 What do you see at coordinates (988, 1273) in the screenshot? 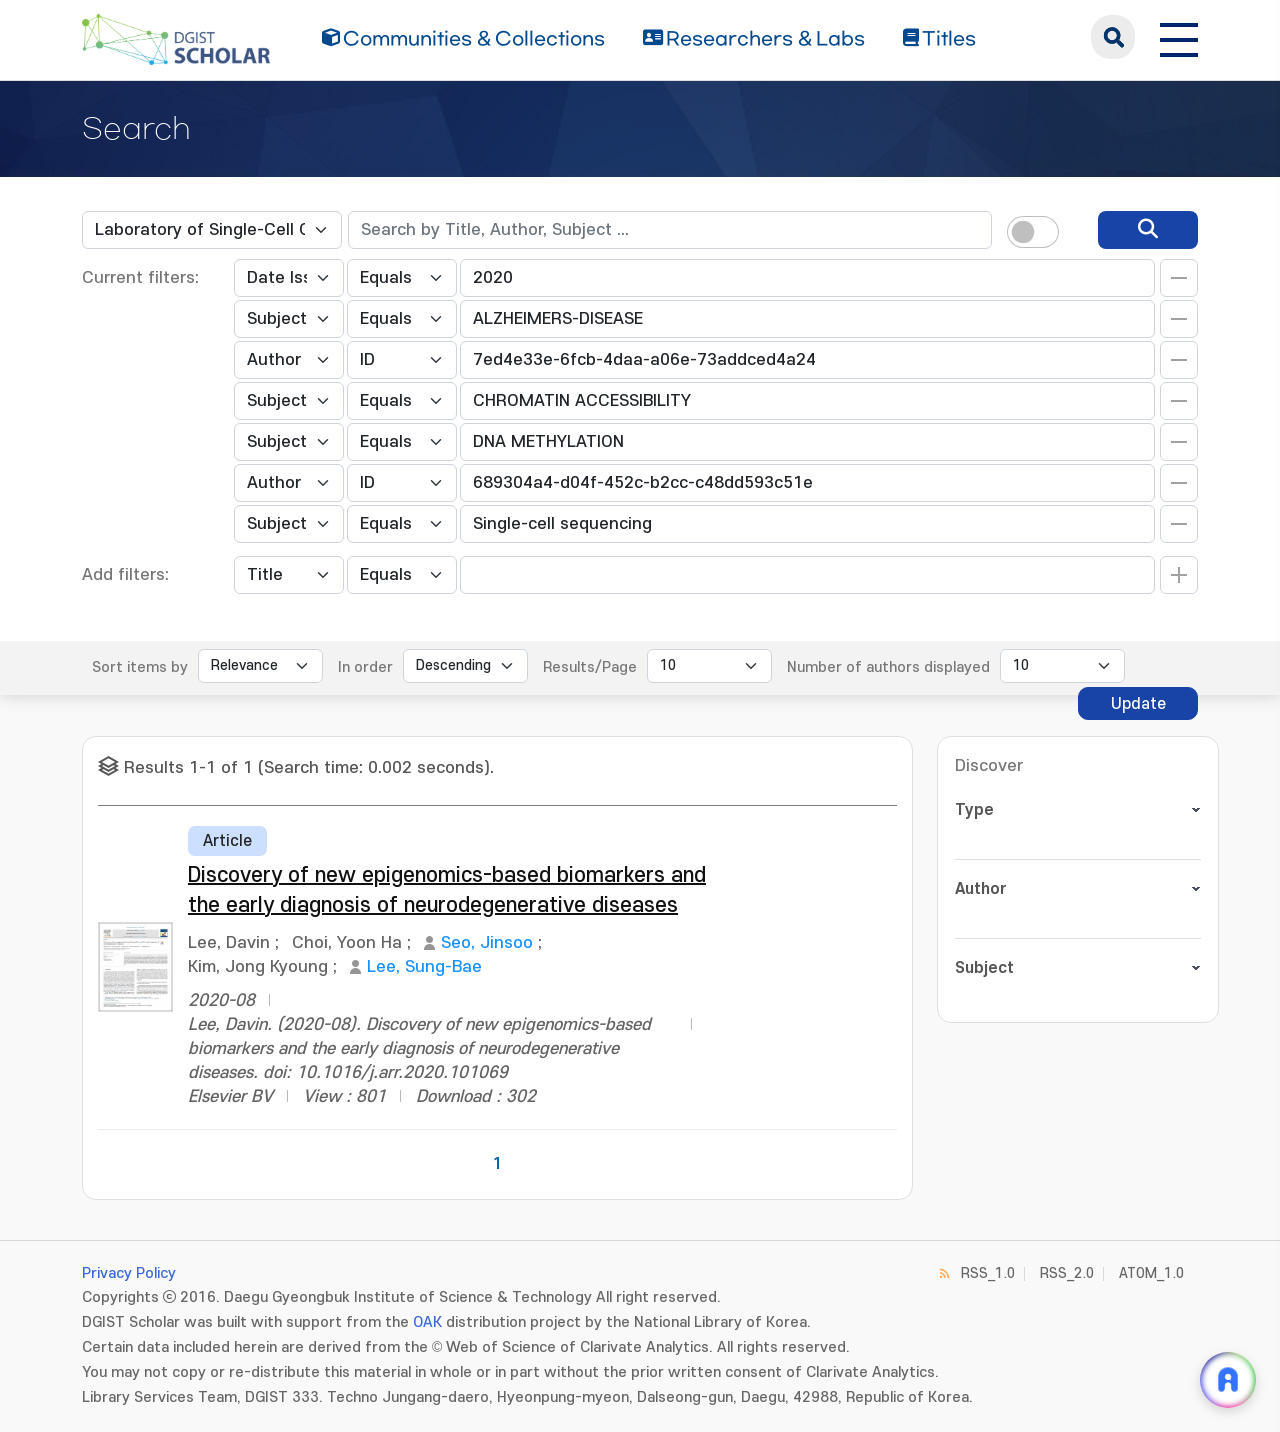
I see `RSS_1.0` at bounding box center [988, 1273].